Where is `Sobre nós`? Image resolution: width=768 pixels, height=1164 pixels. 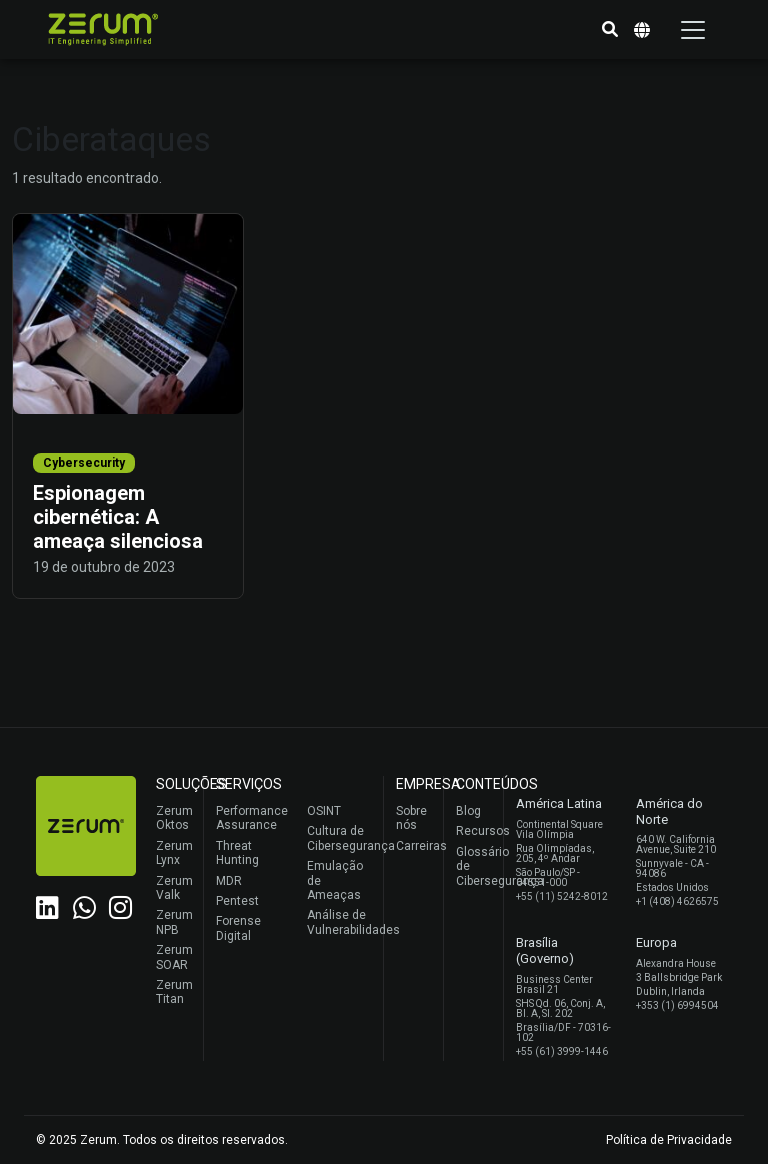 Sobre nós is located at coordinates (411, 818).